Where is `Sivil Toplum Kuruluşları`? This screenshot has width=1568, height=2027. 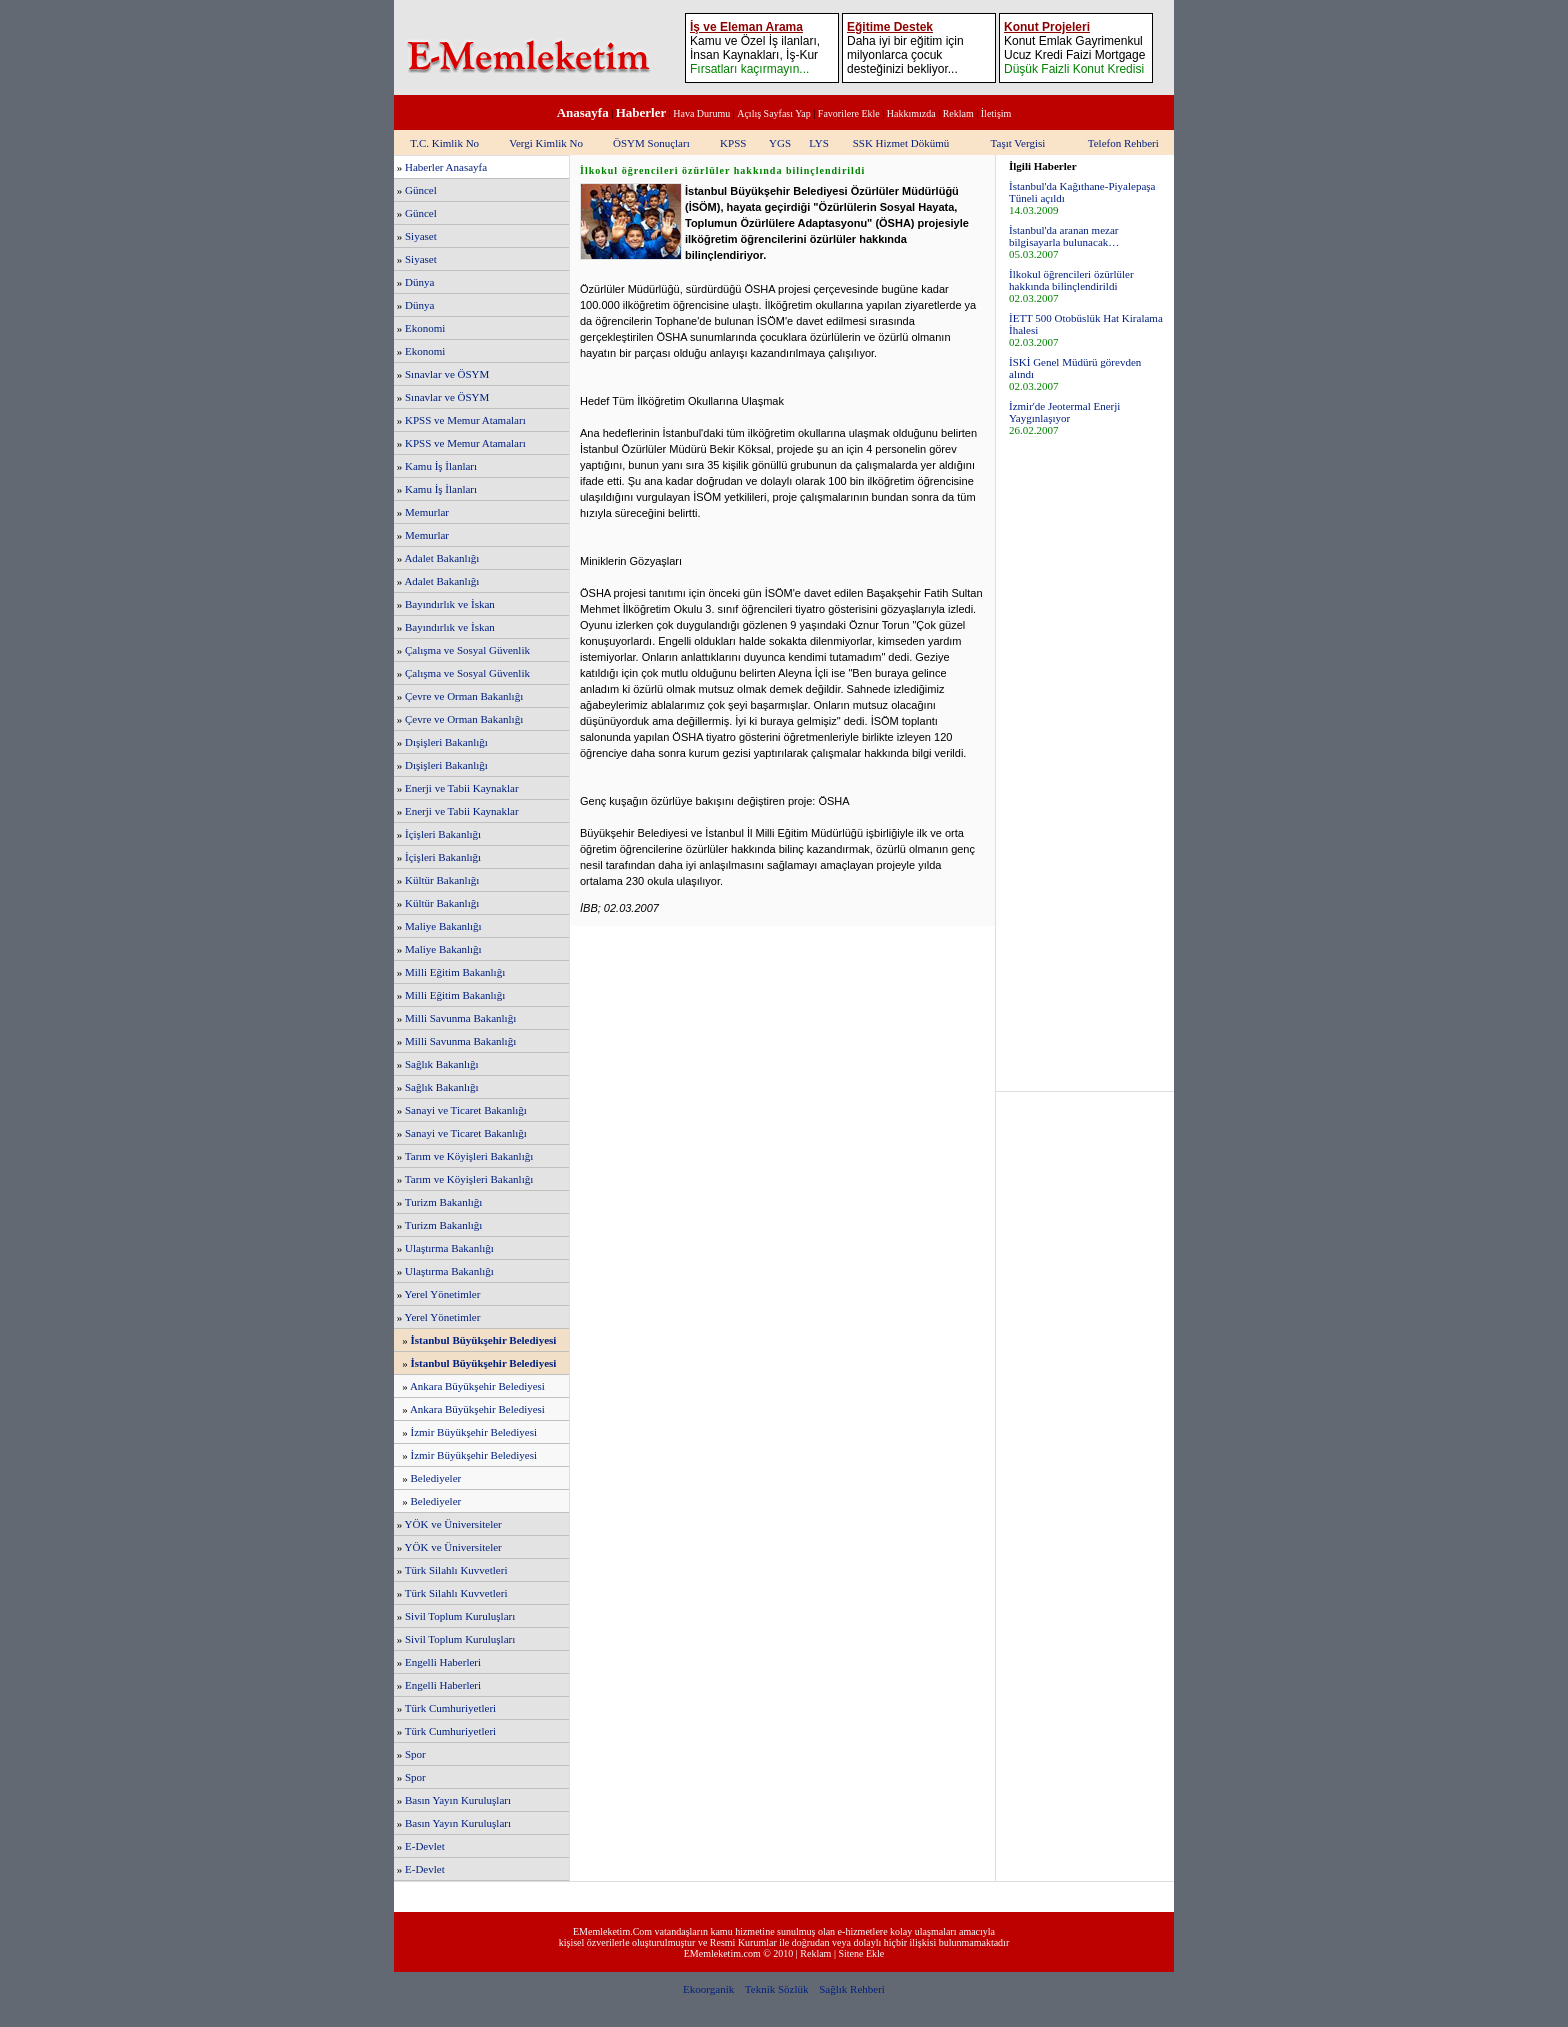 Sivil Toplum Kuruluşları is located at coordinates (460, 1616).